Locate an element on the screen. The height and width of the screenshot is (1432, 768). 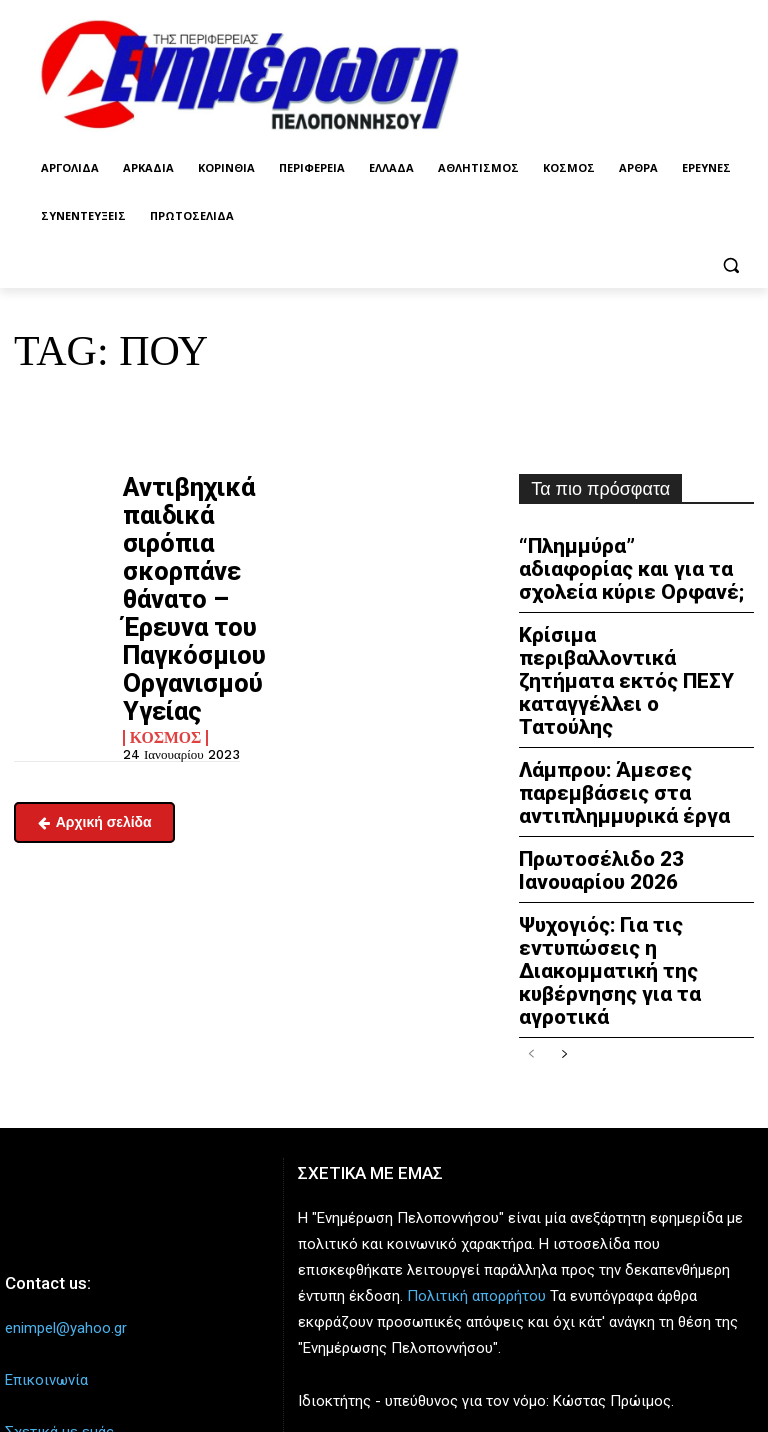
enimpel@yahoo.gr is located at coordinates (66, 1195).